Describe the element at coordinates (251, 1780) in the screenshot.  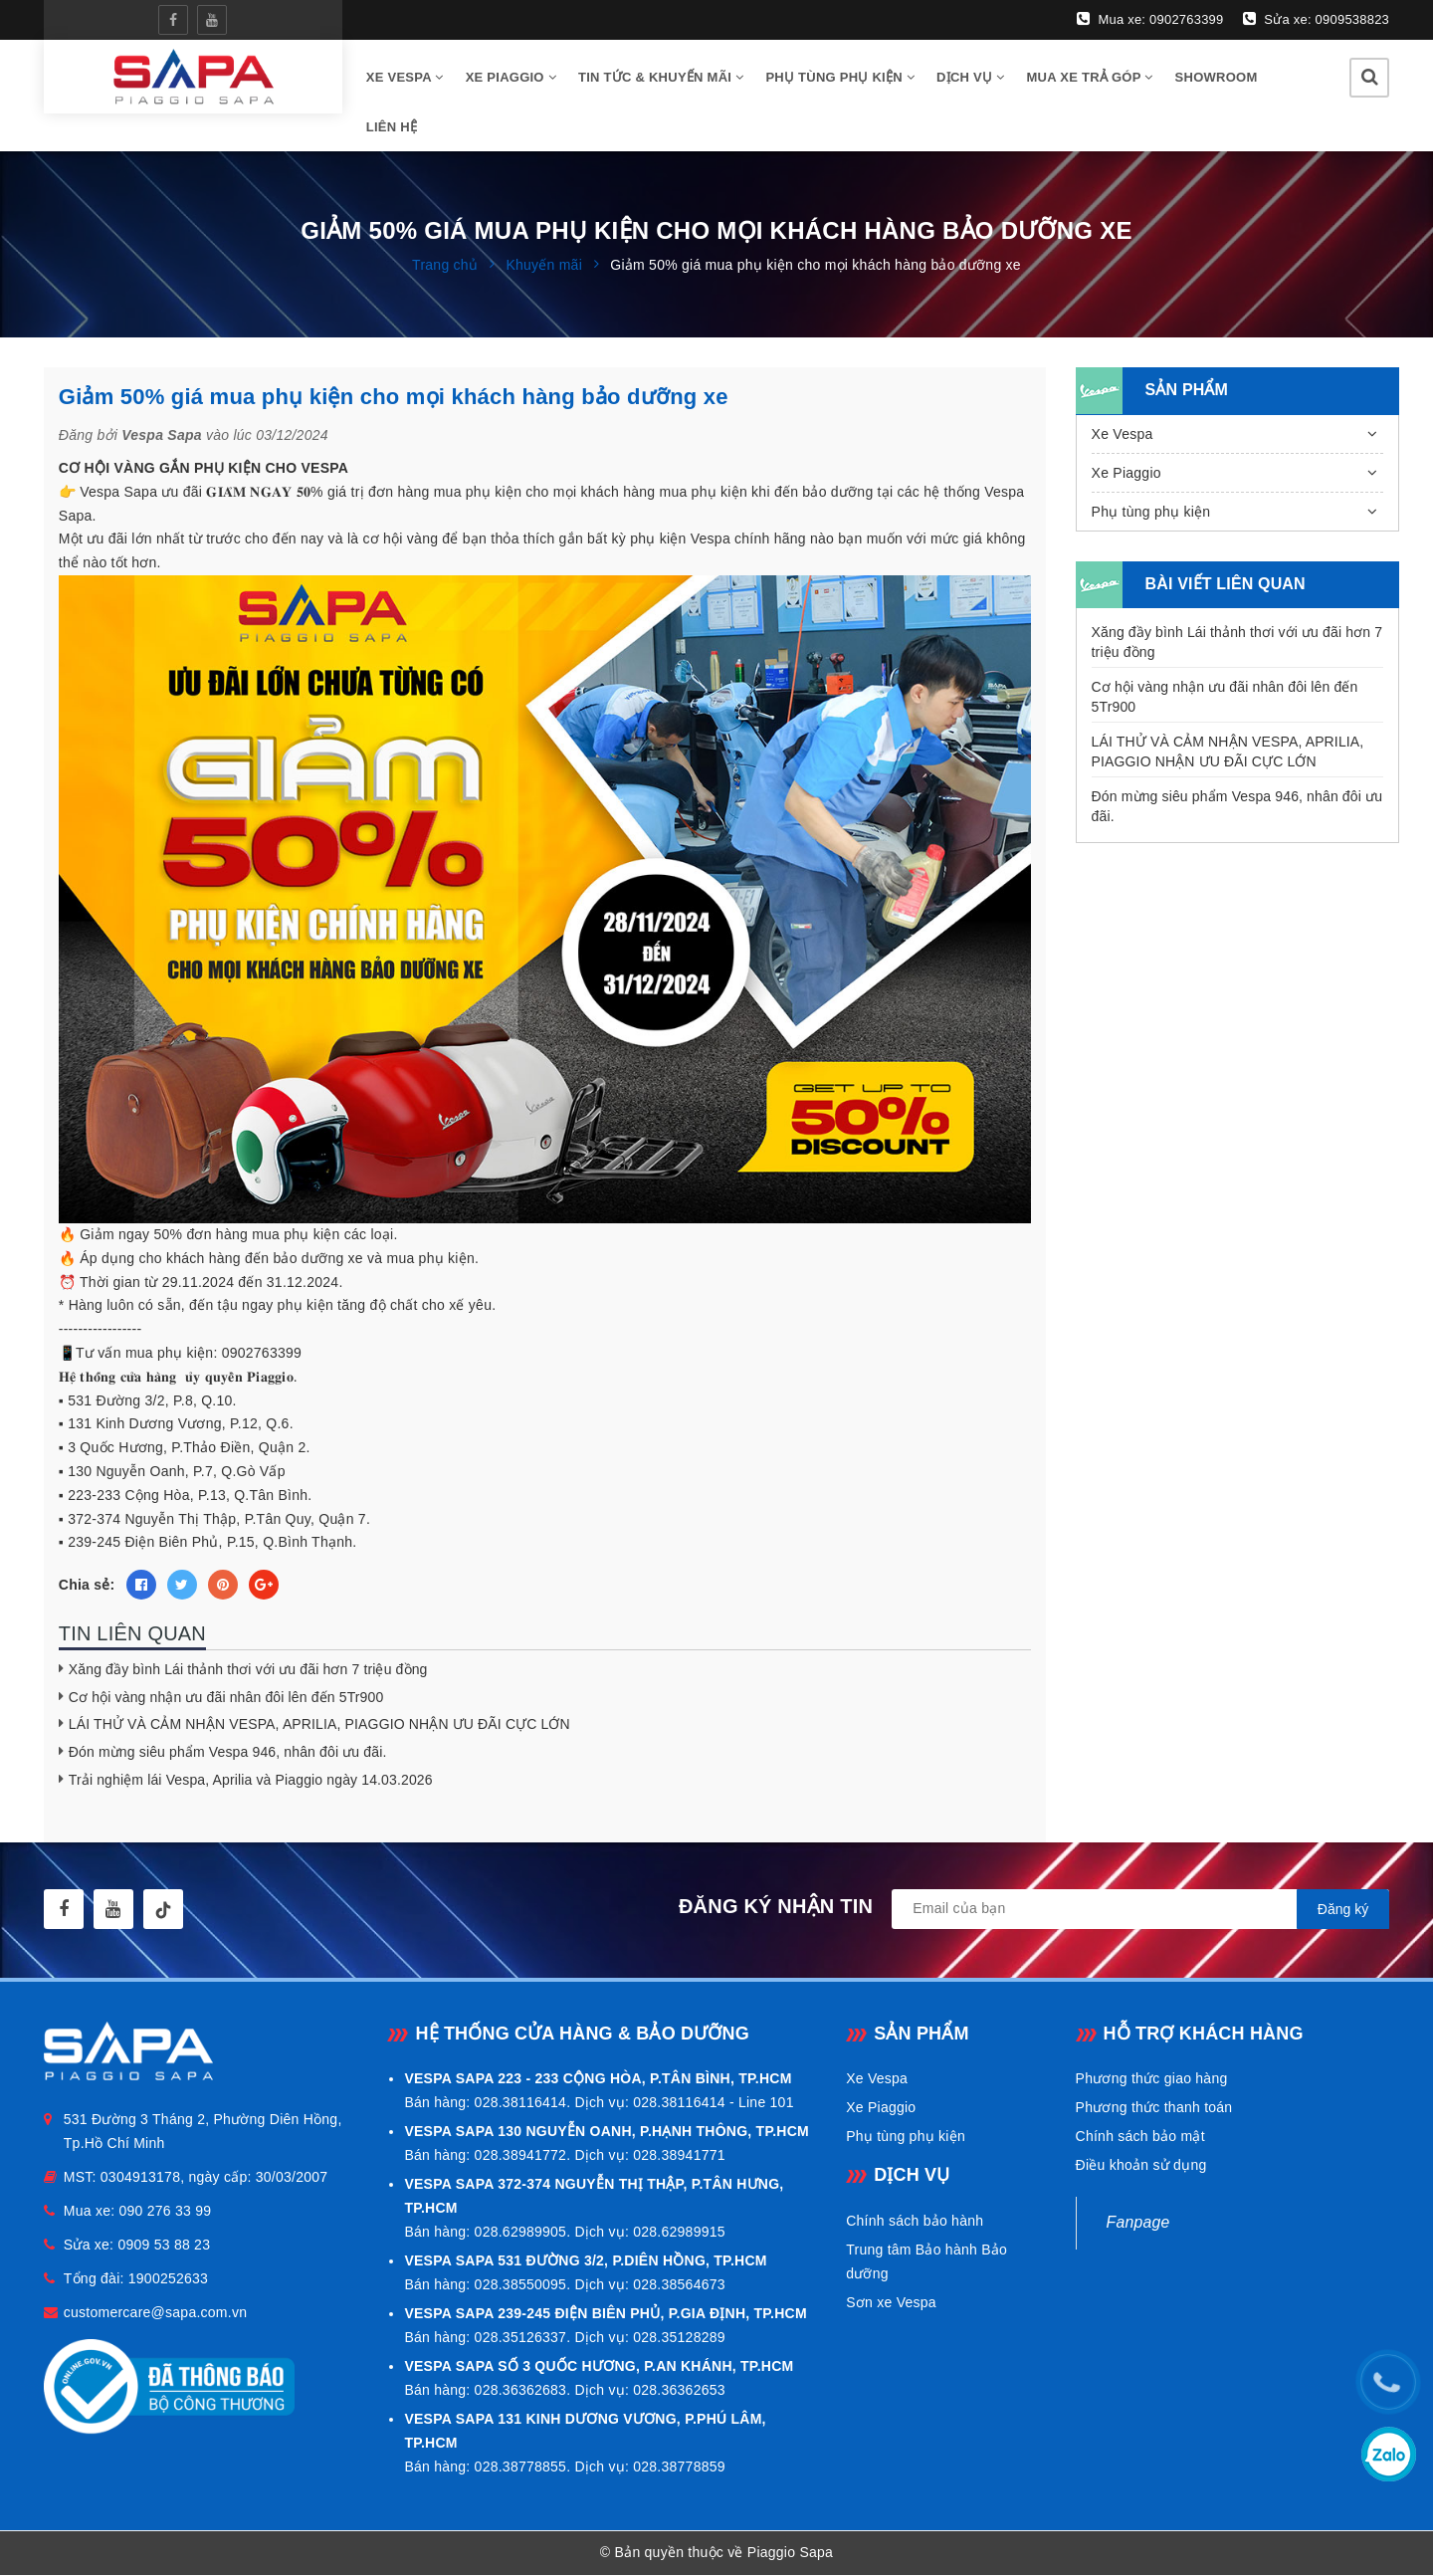
I see `Trải nghiệm lái Vespa, Aprilia và Piaggio ngày 14.03.2026` at that location.